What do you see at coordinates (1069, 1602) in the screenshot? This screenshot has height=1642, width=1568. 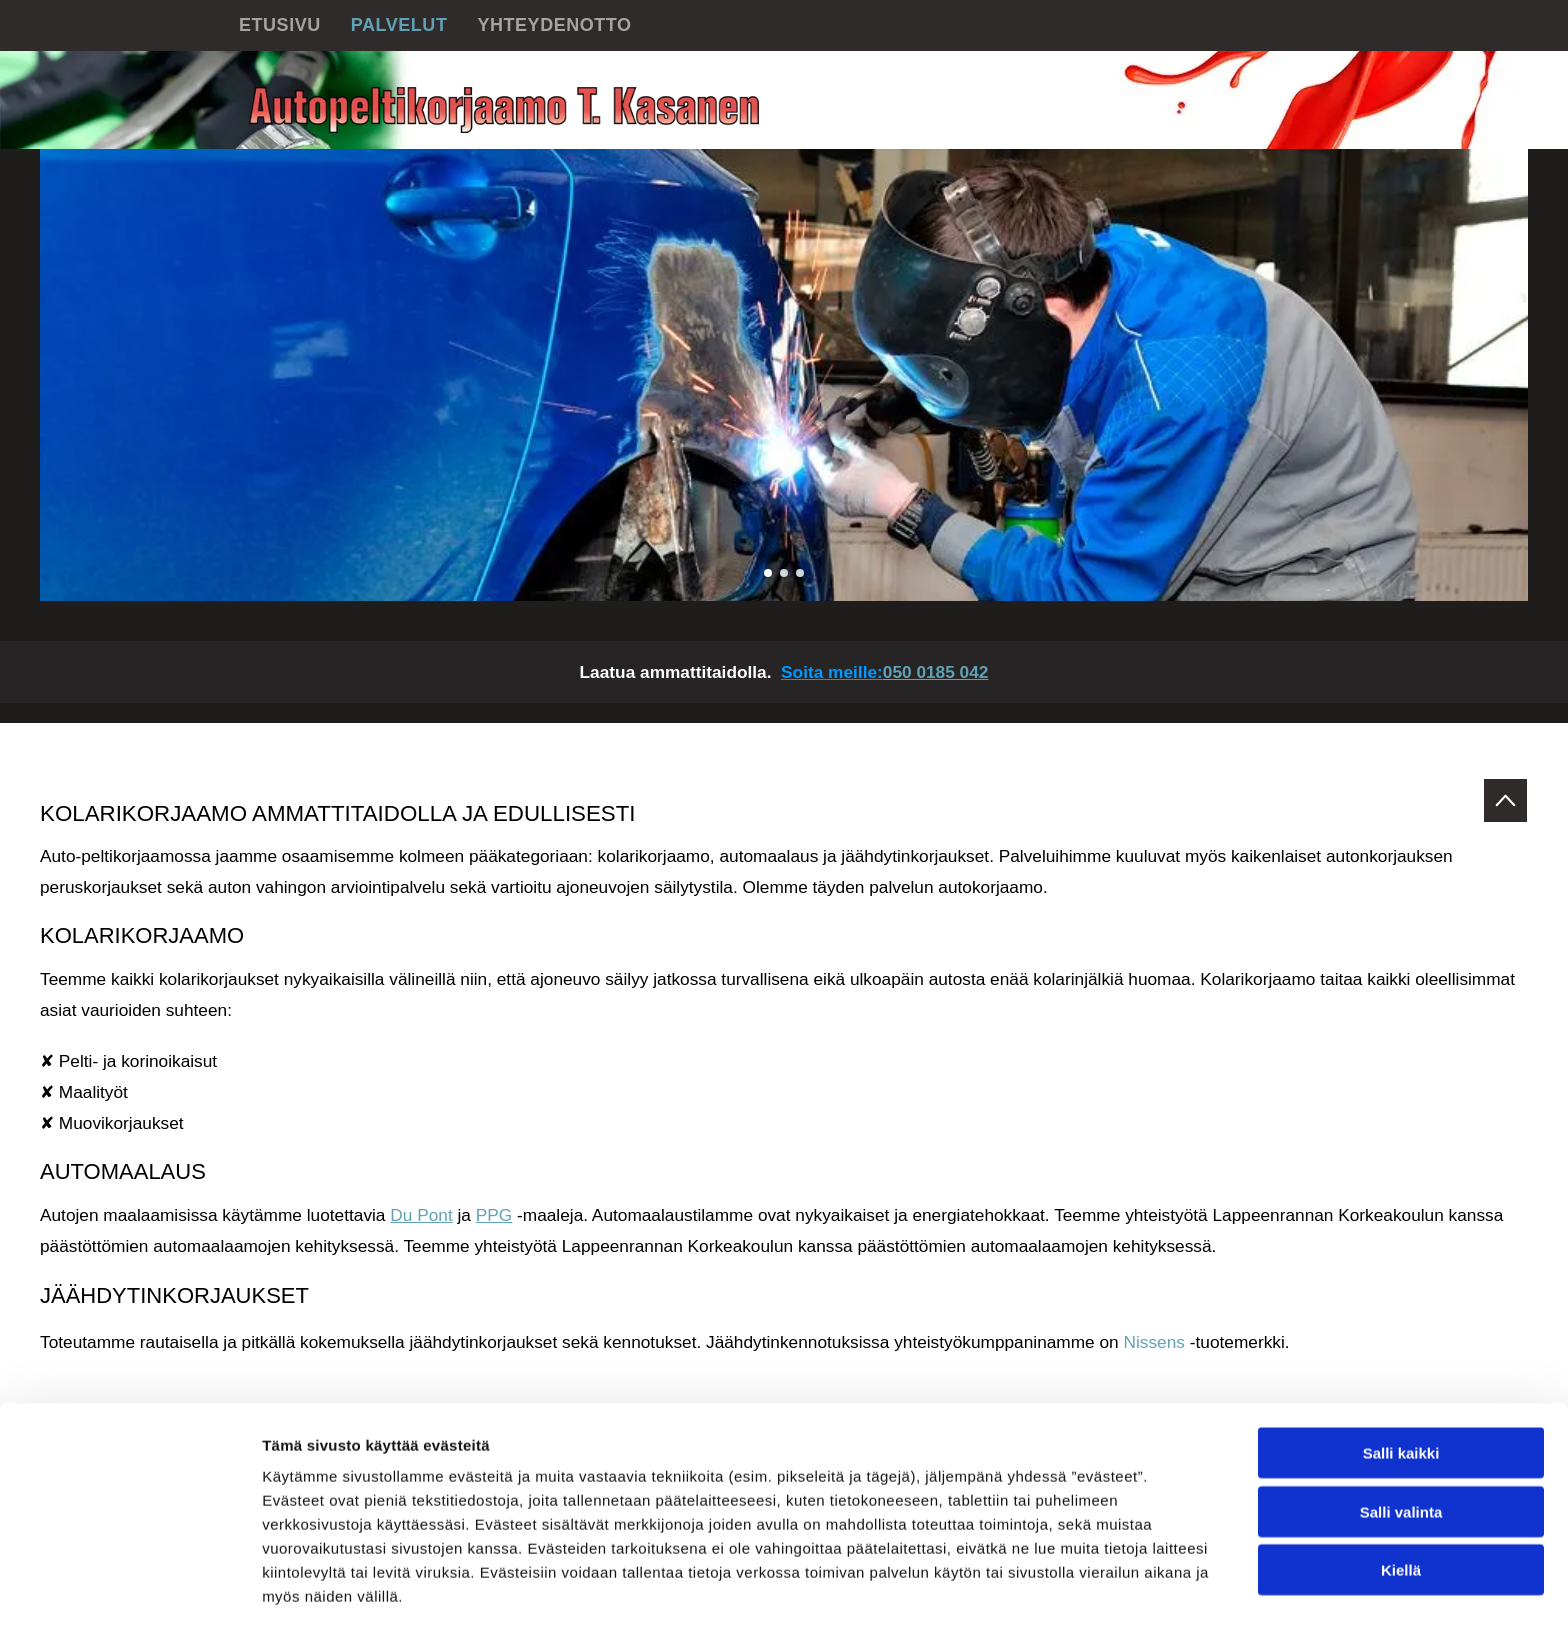 I see `Näytä tiedot` at bounding box center [1069, 1602].